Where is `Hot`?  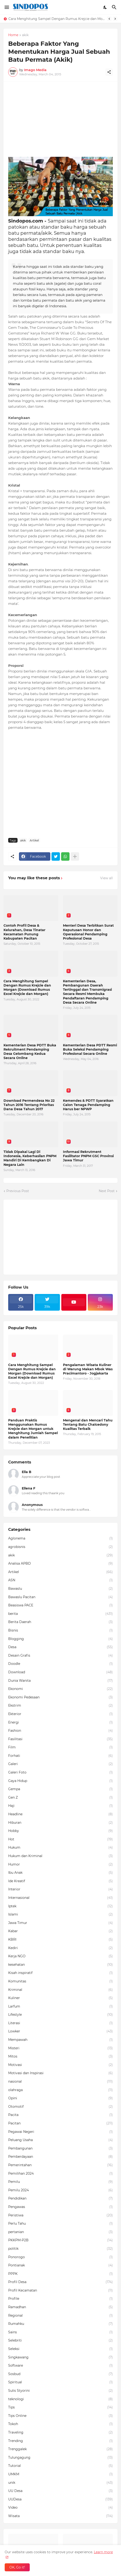
Hot is located at coordinates (60, 1839).